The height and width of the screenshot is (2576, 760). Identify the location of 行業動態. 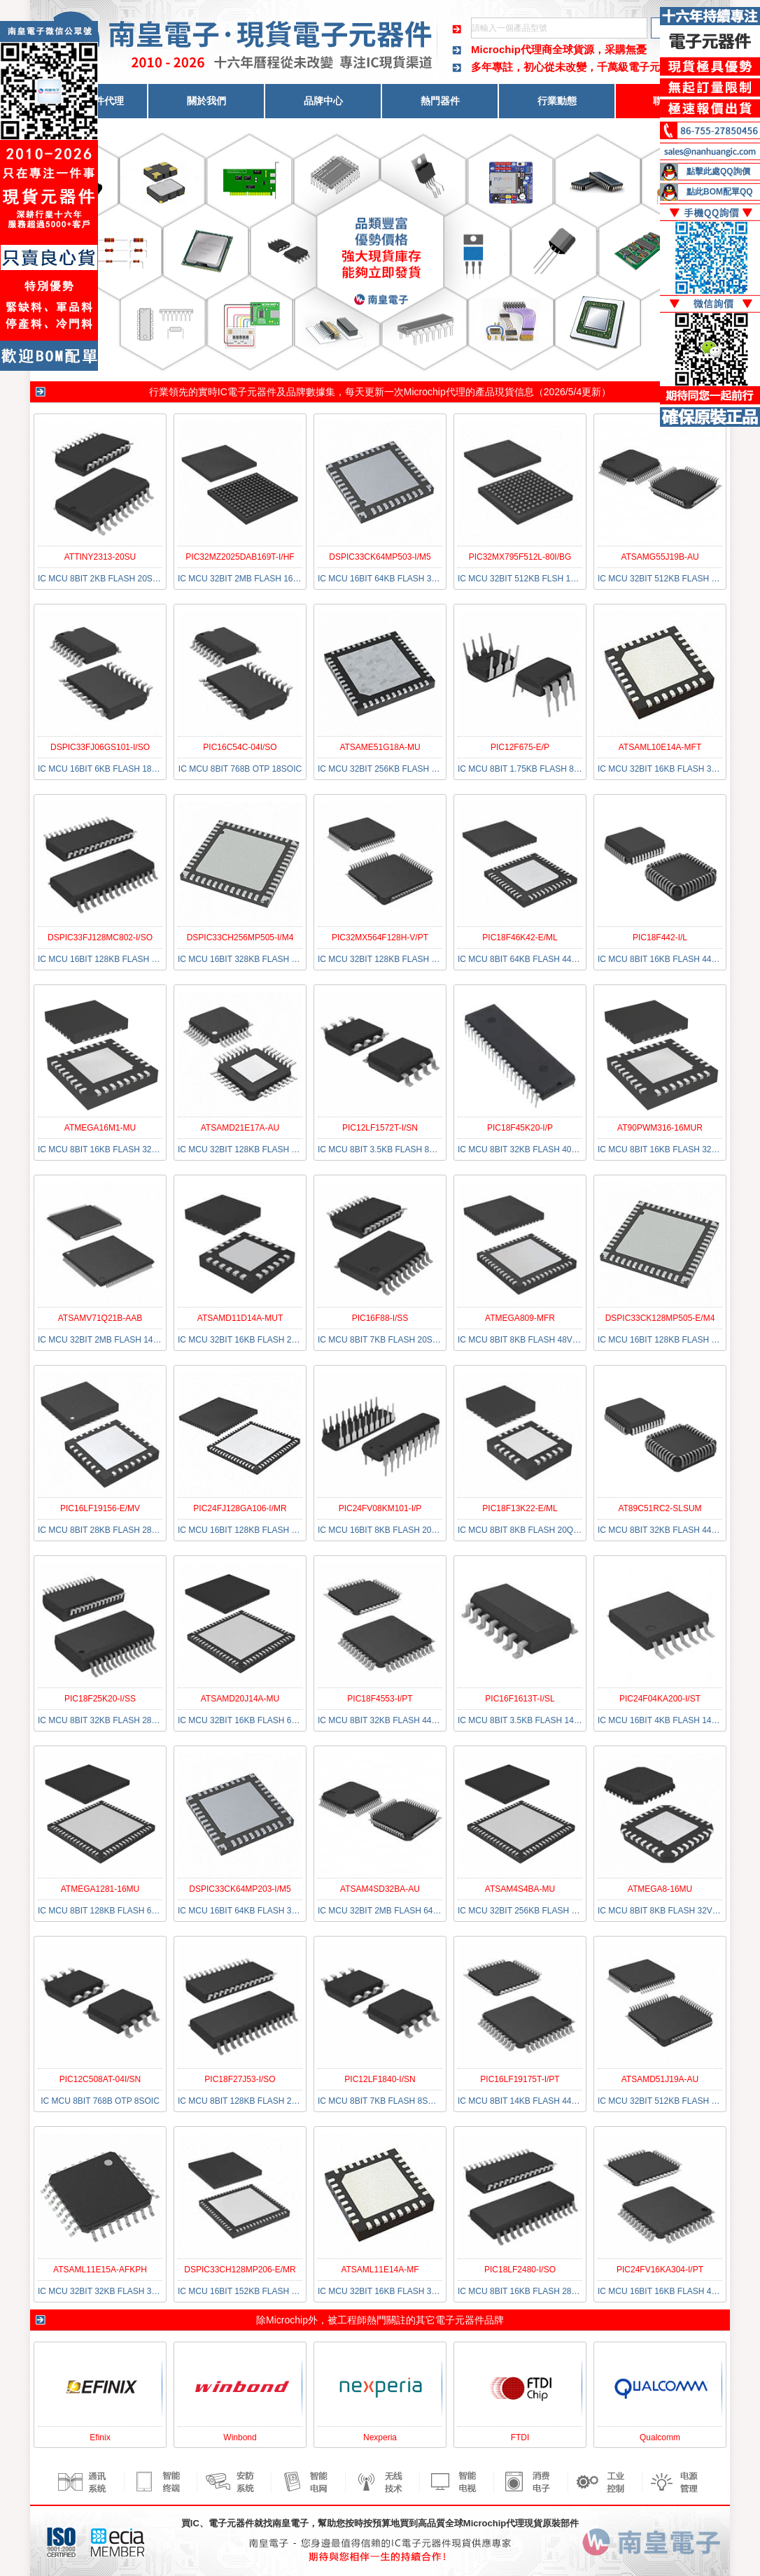
(557, 100).